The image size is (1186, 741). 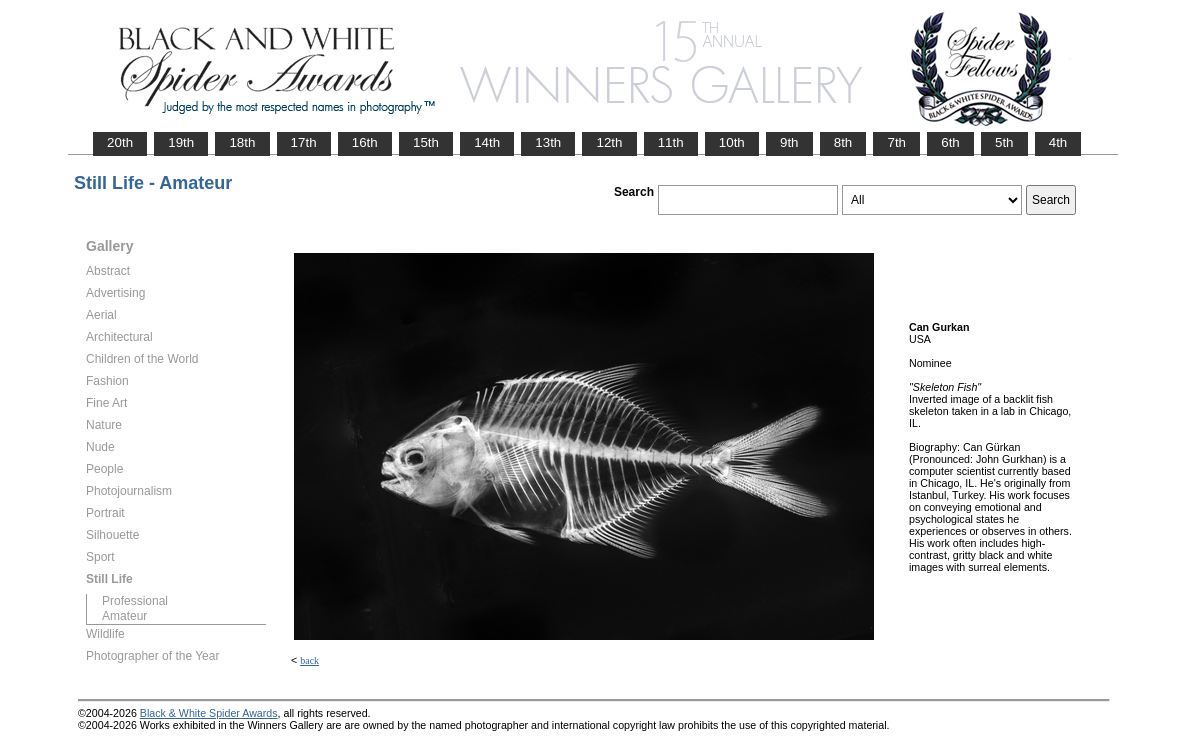 What do you see at coordinates (135, 601) in the screenshot?
I see `Professional` at bounding box center [135, 601].